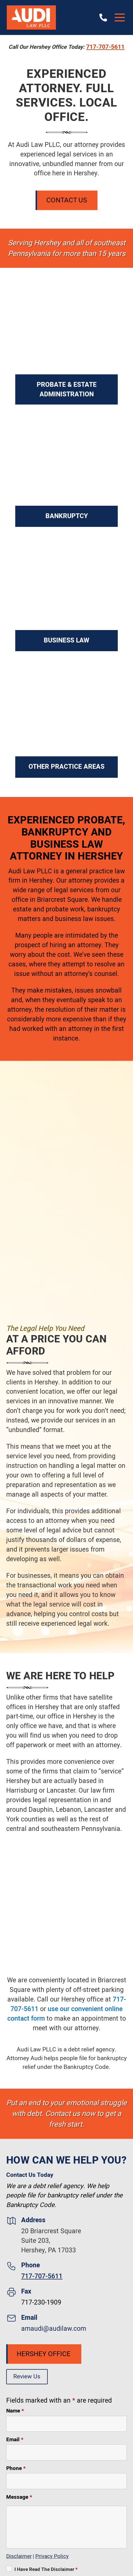  I want to click on Privacy Policy, so click(52, 2556).